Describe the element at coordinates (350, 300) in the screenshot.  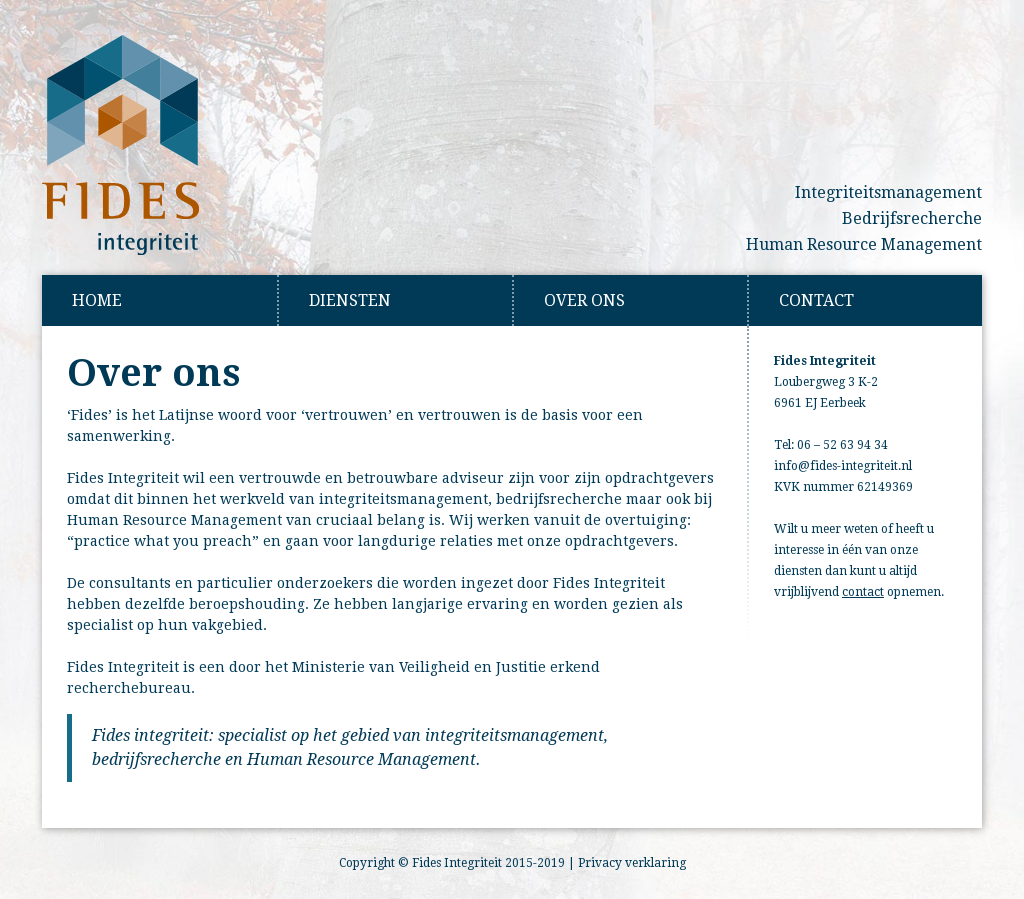
I see `Diensten` at that location.